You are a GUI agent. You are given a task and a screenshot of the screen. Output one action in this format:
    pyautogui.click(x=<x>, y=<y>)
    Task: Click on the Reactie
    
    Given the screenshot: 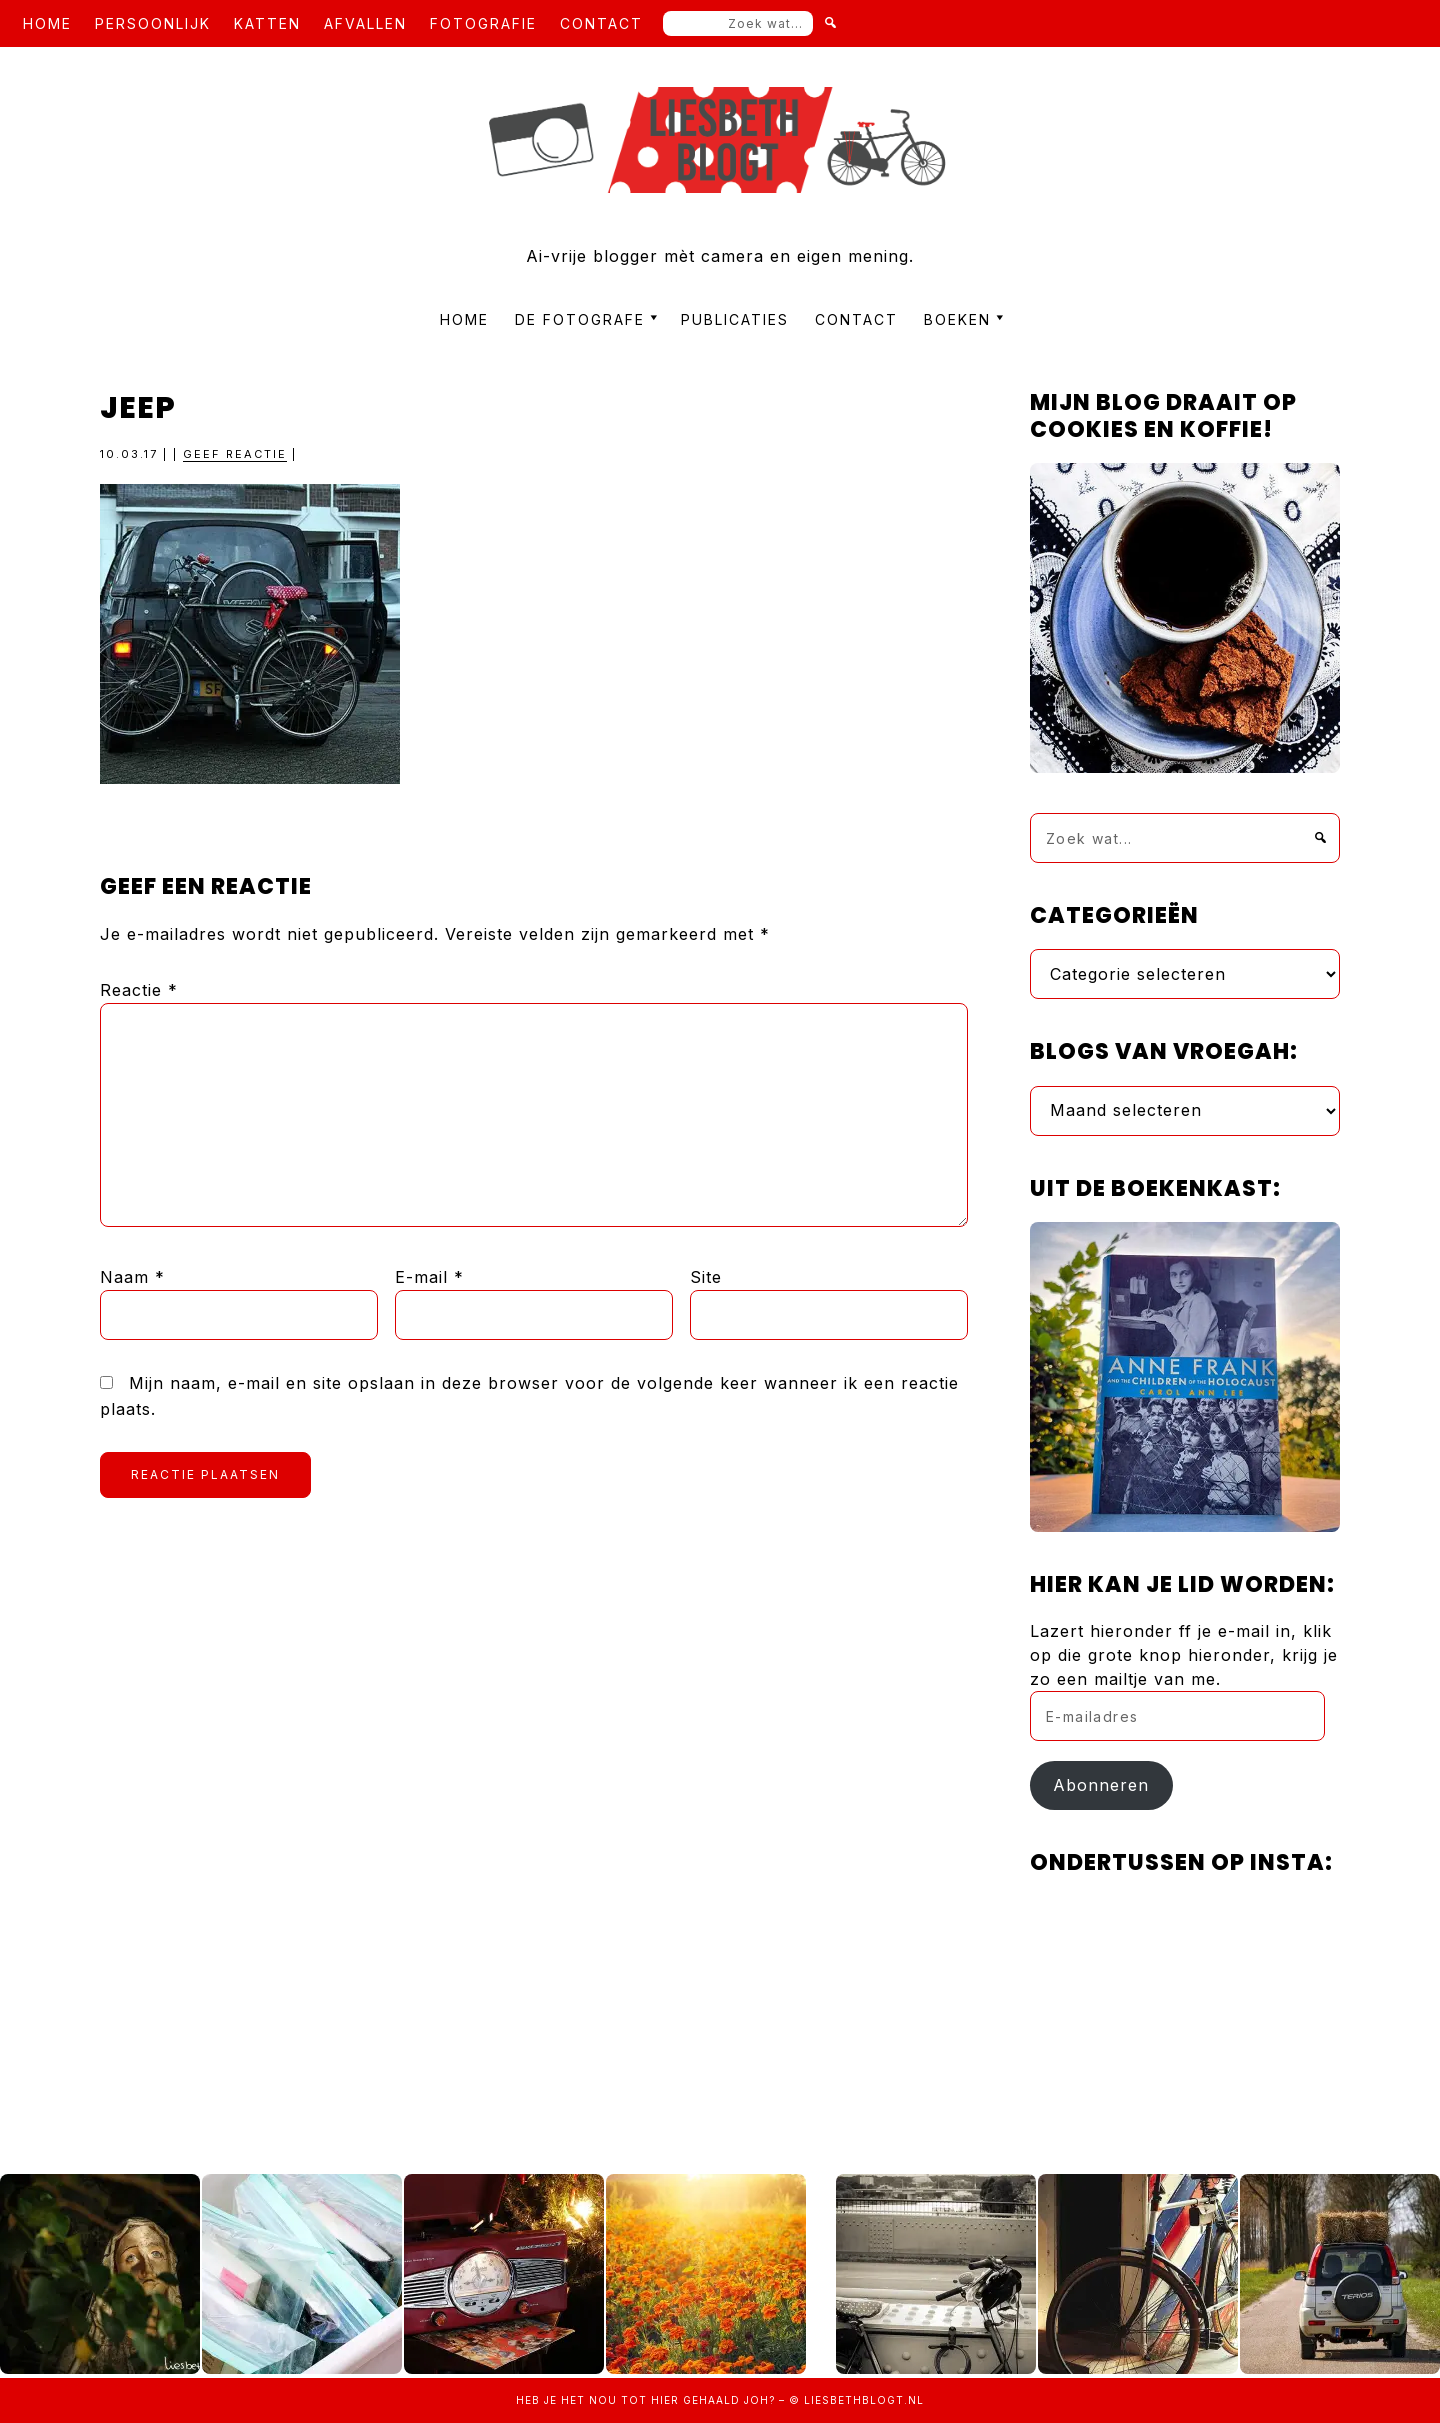 What is the action you would take?
    pyautogui.click(x=139, y=990)
    